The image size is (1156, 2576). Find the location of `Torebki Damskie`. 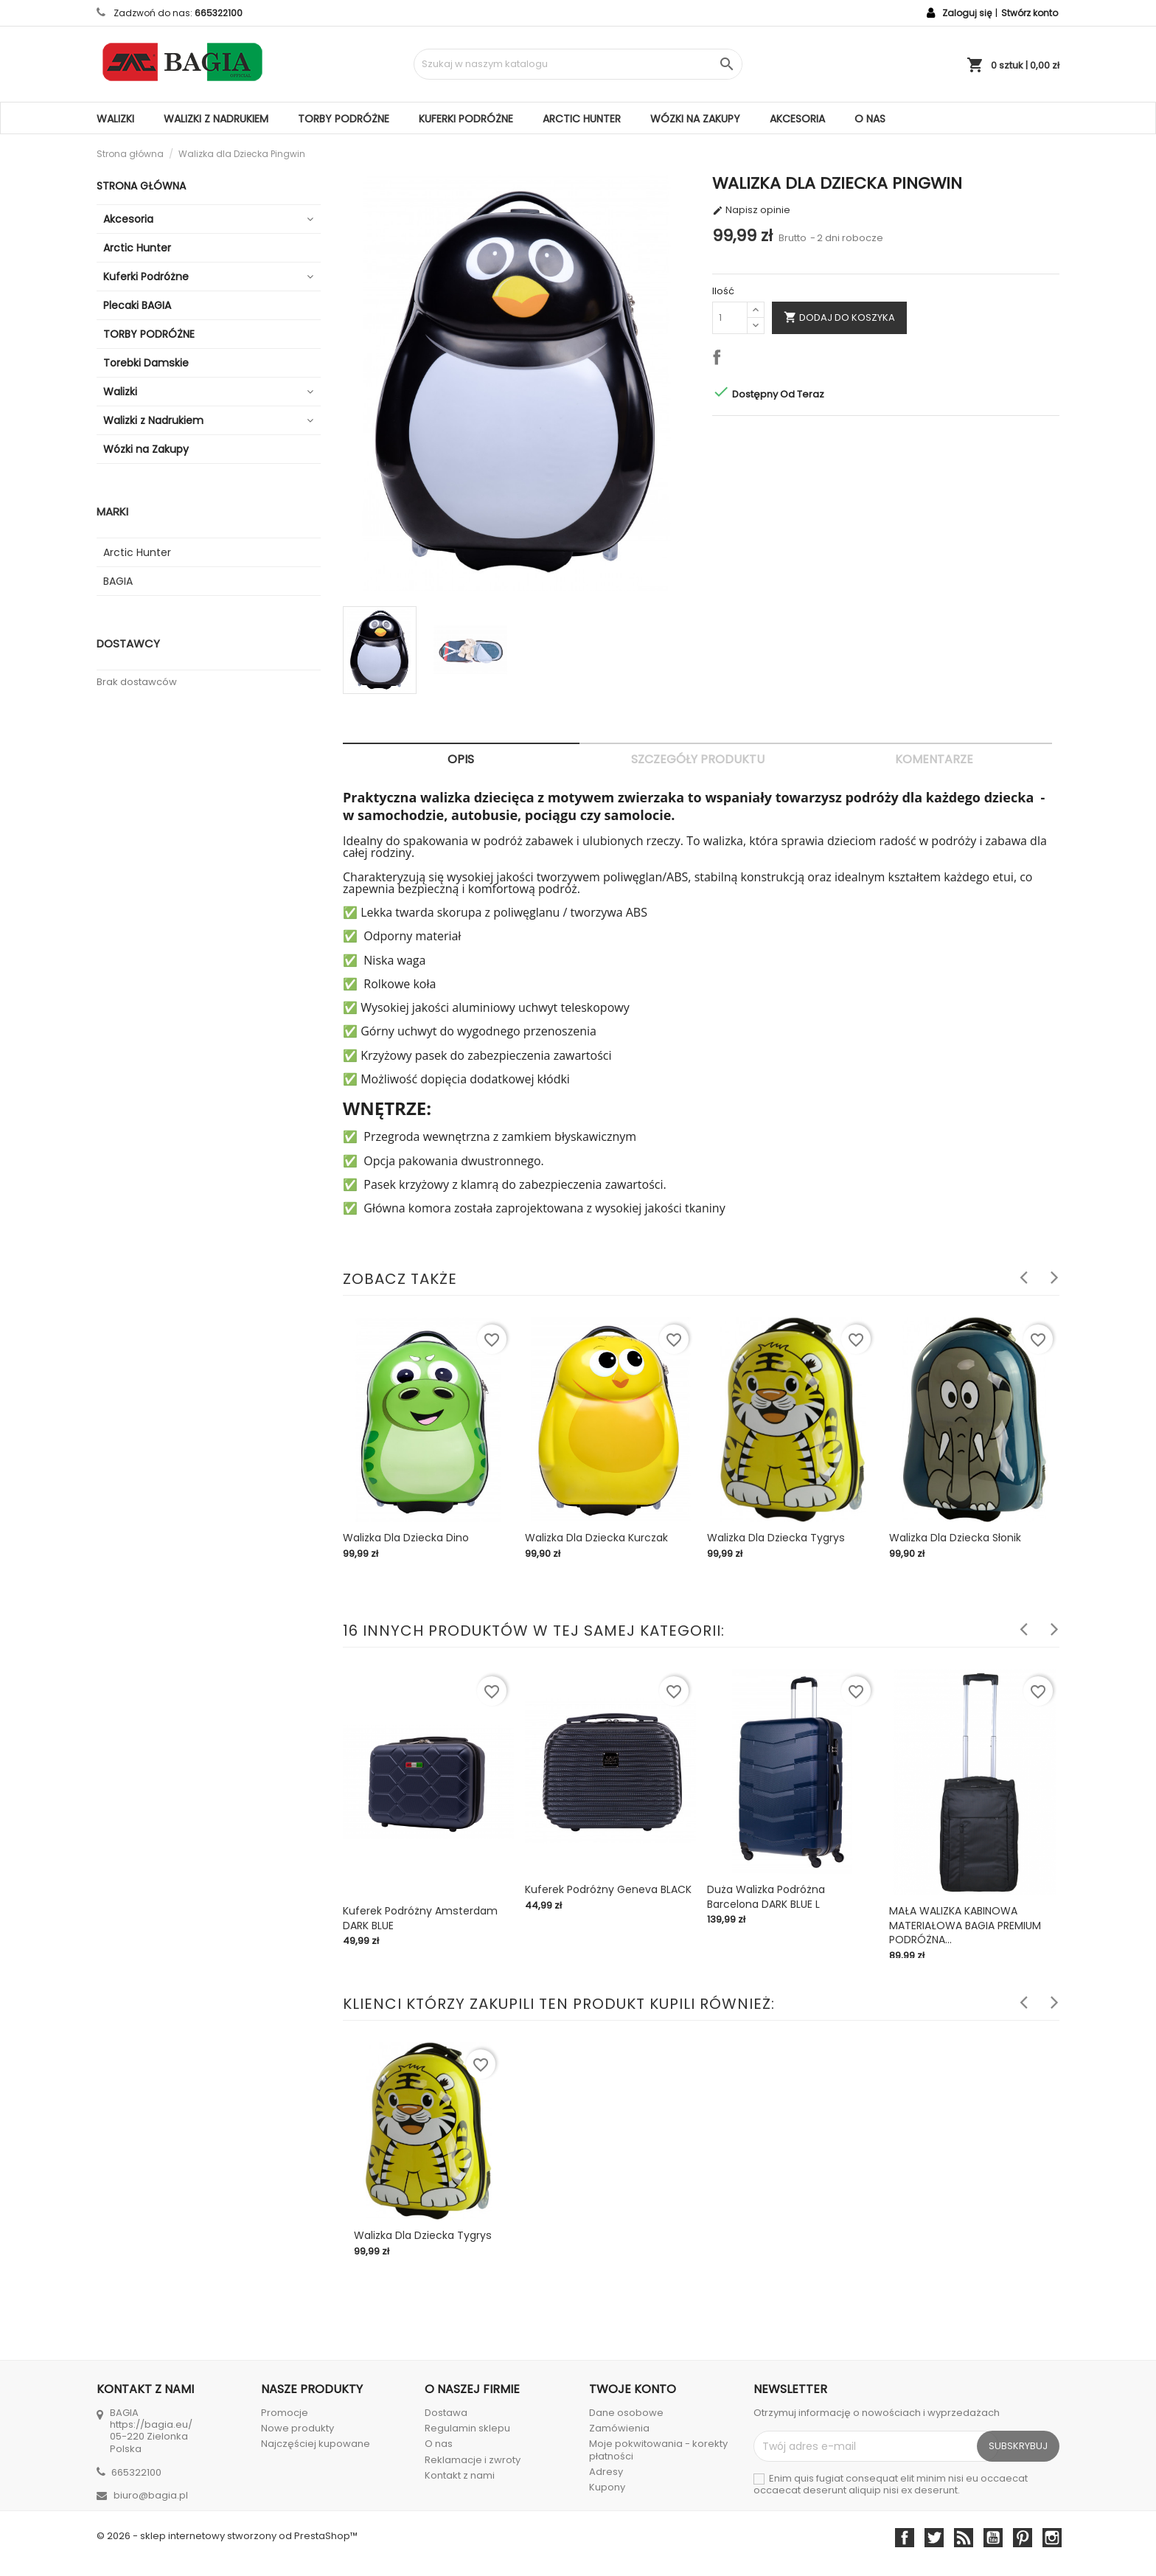

Torebki Damskie is located at coordinates (146, 362).